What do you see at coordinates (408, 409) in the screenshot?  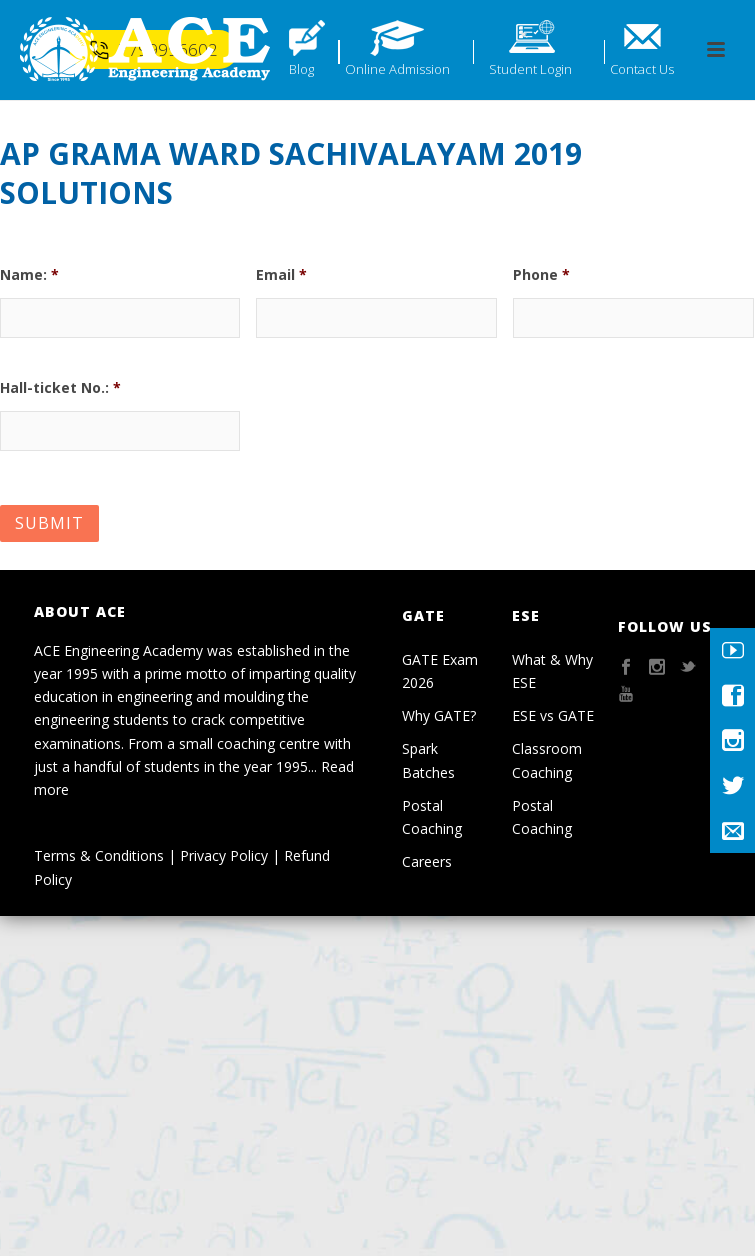 I see `[presentation]` at bounding box center [408, 409].